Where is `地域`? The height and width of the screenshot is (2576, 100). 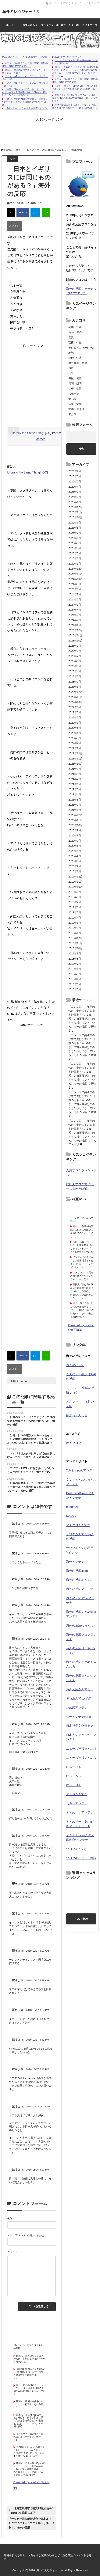
地域 is located at coordinates (71, 352).